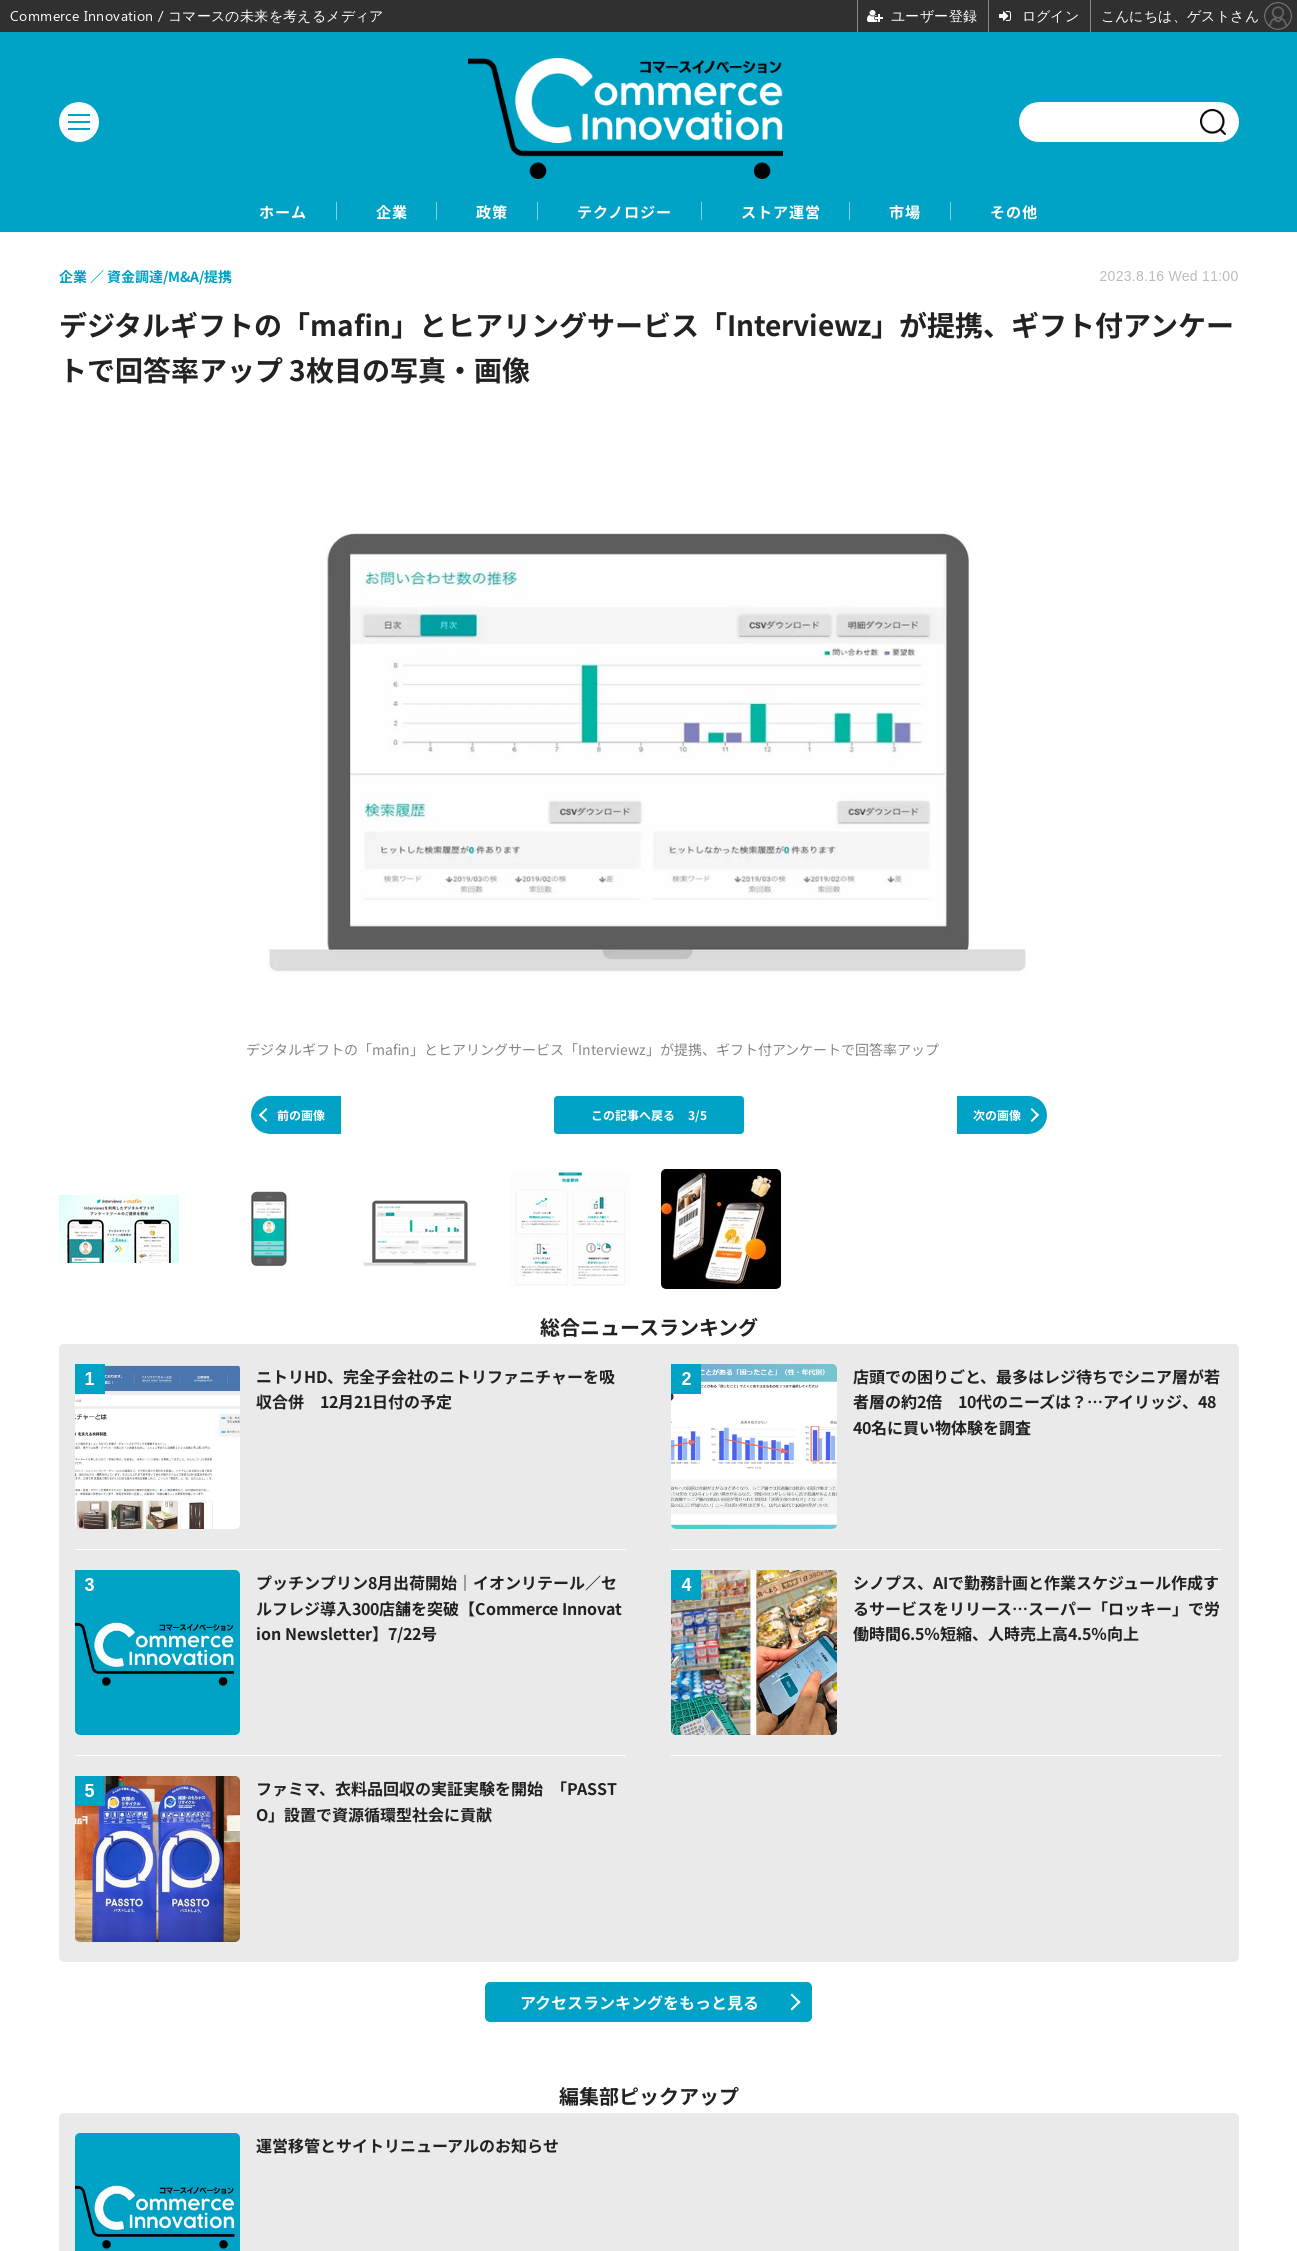 This screenshot has height=2251, width=1297. Describe the element at coordinates (239, 211) in the screenshot. I see `ホーム` at that location.